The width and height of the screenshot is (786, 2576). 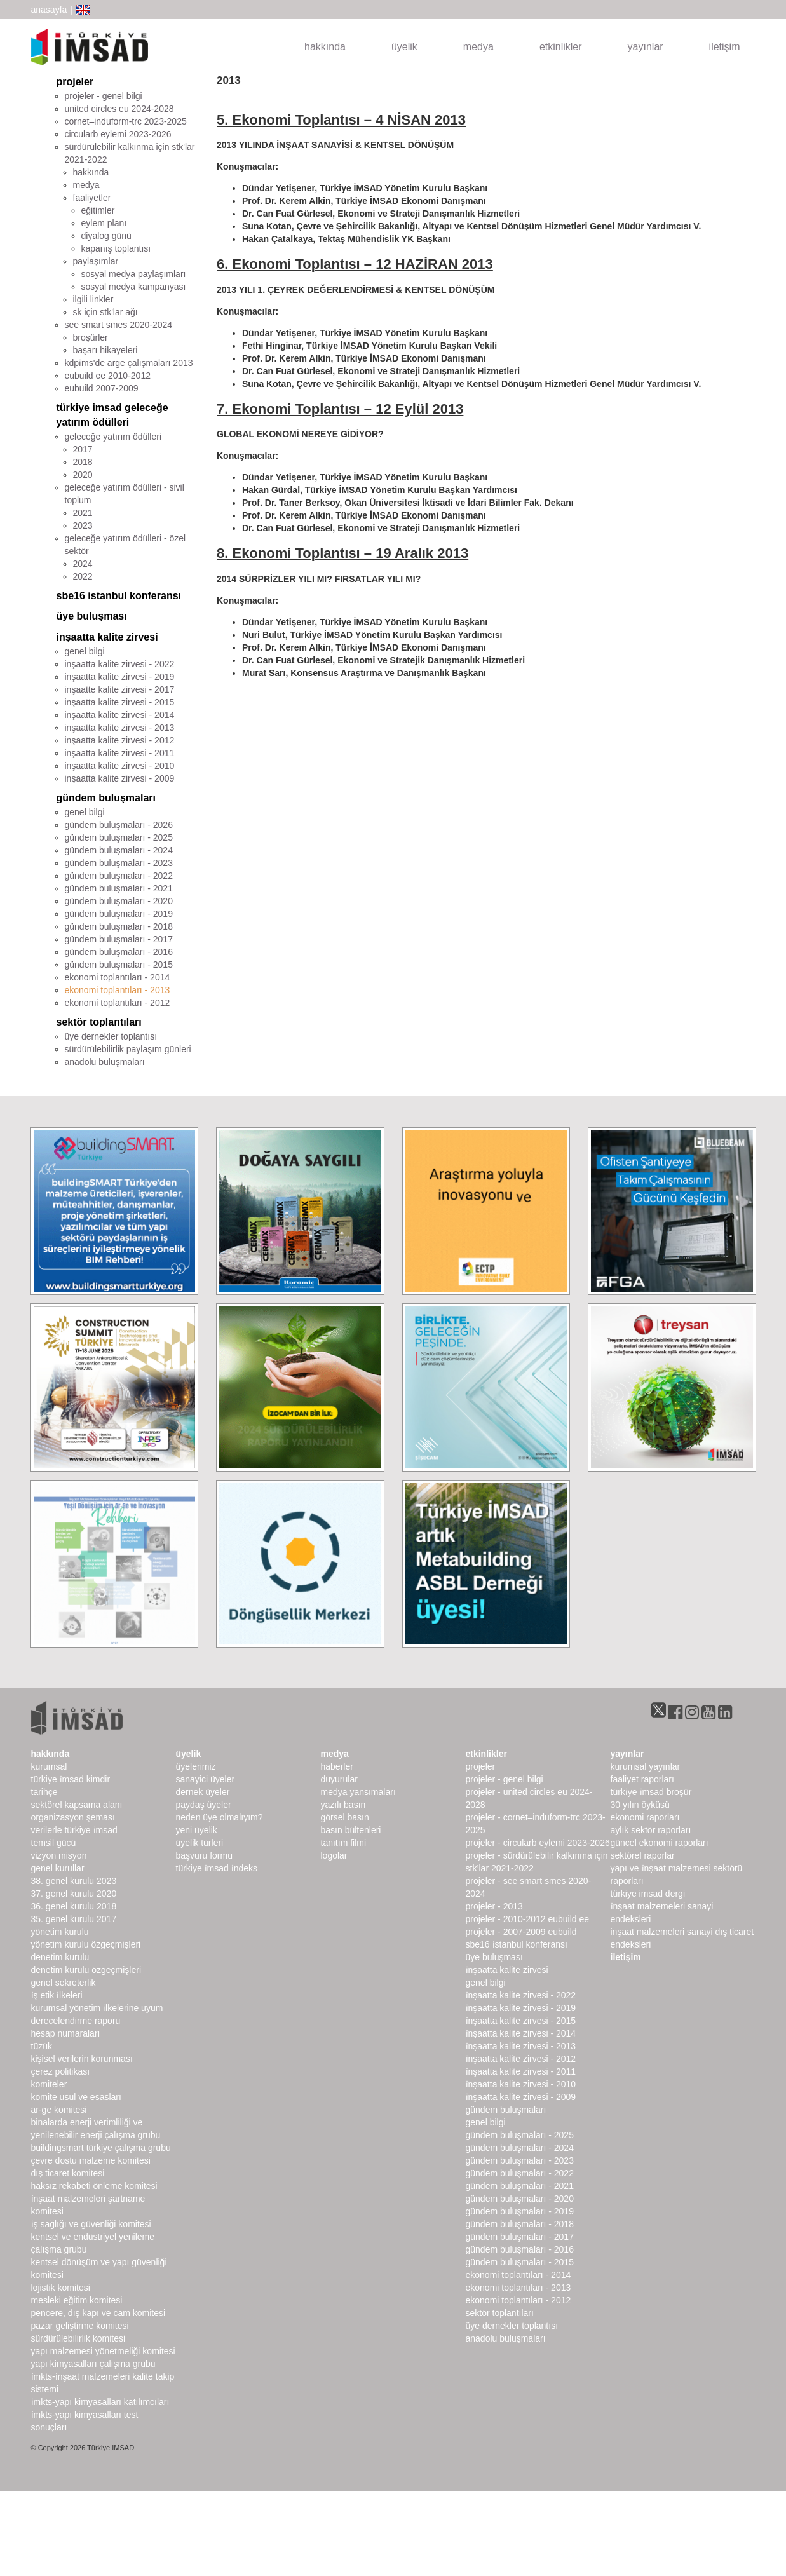 What do you see at coordinates (107, 637) in the screenshot?
I see `inşaatta kalite zirvesi` at bounding box center [107, 637].